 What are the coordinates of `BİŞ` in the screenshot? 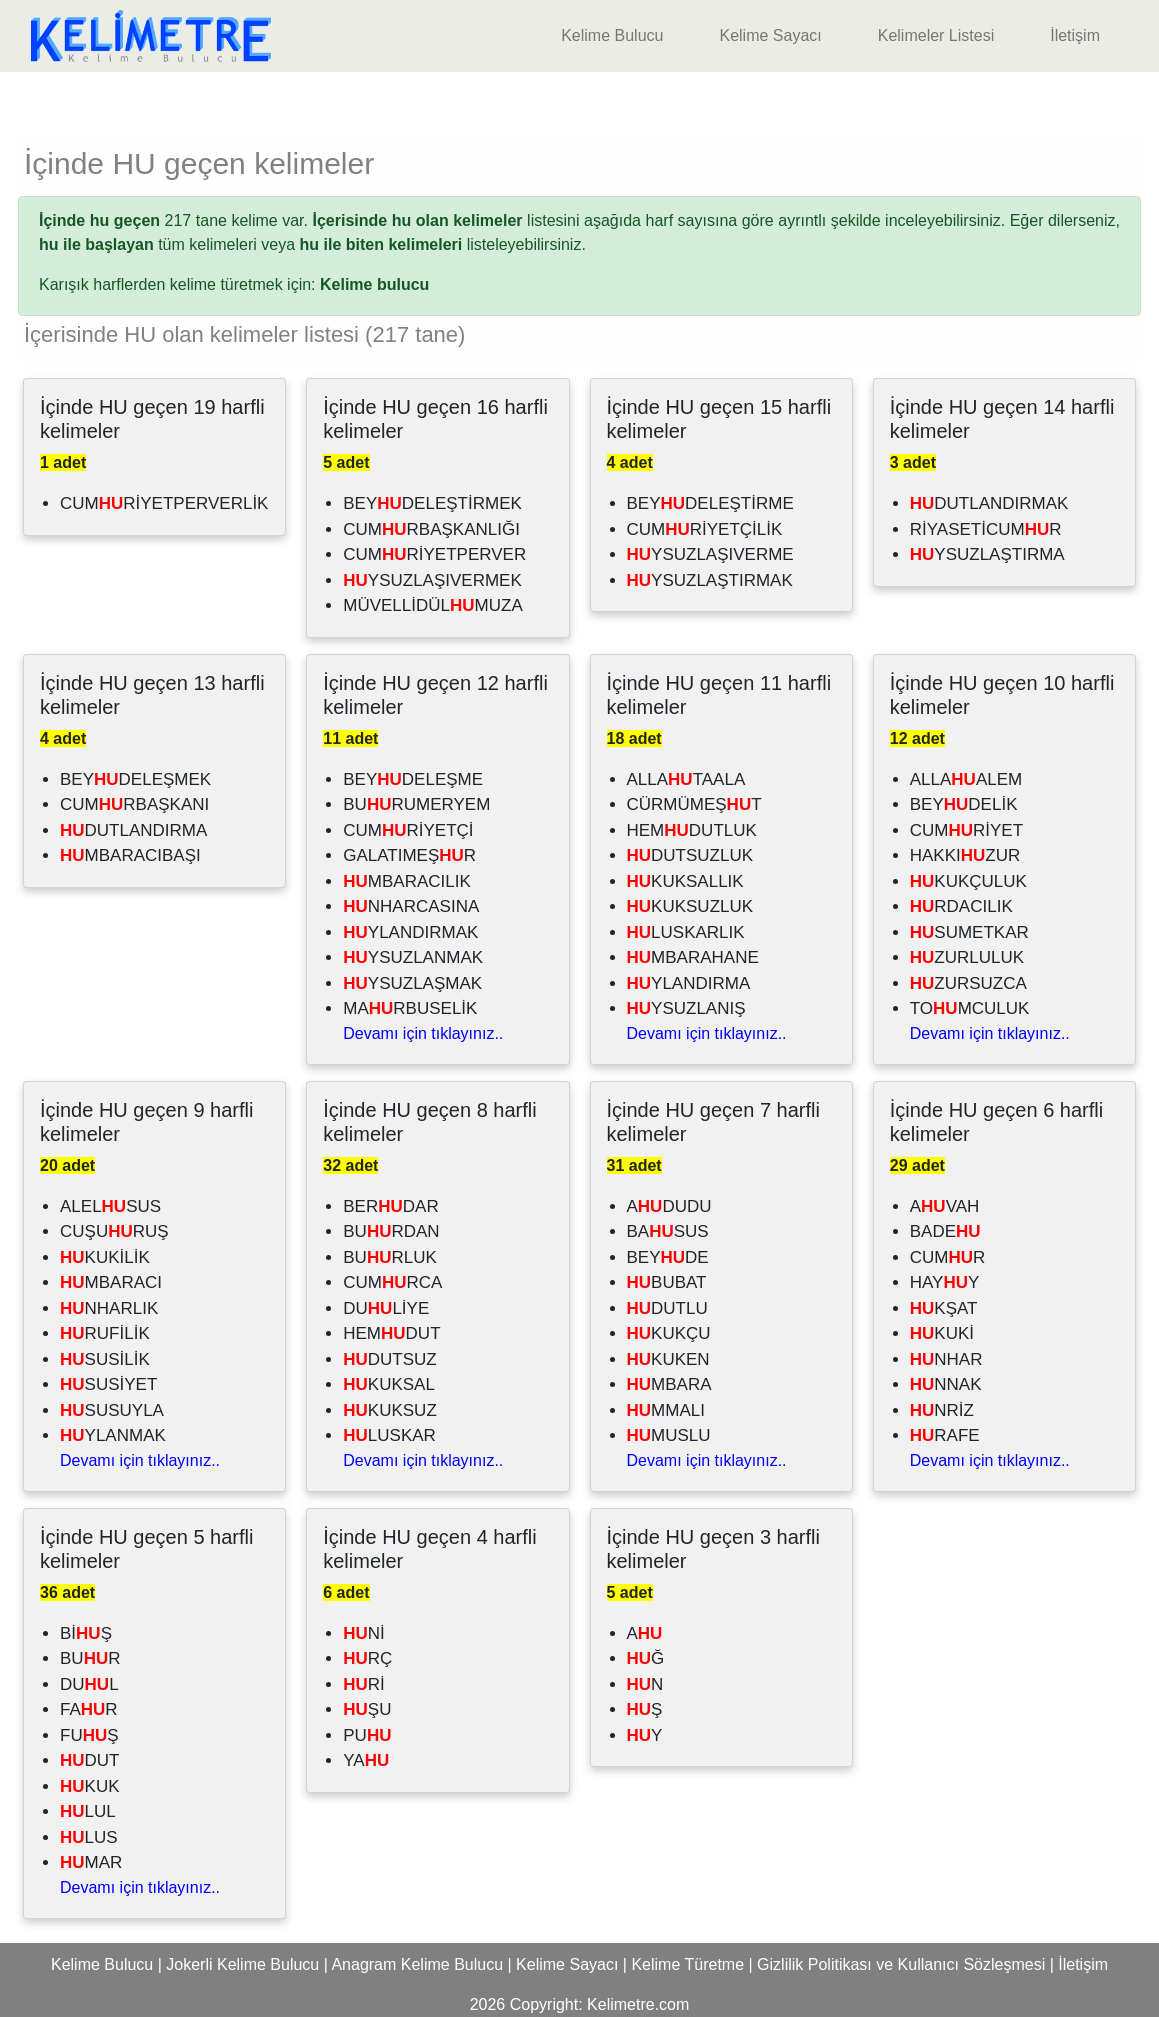 It's located at (86, 1633).